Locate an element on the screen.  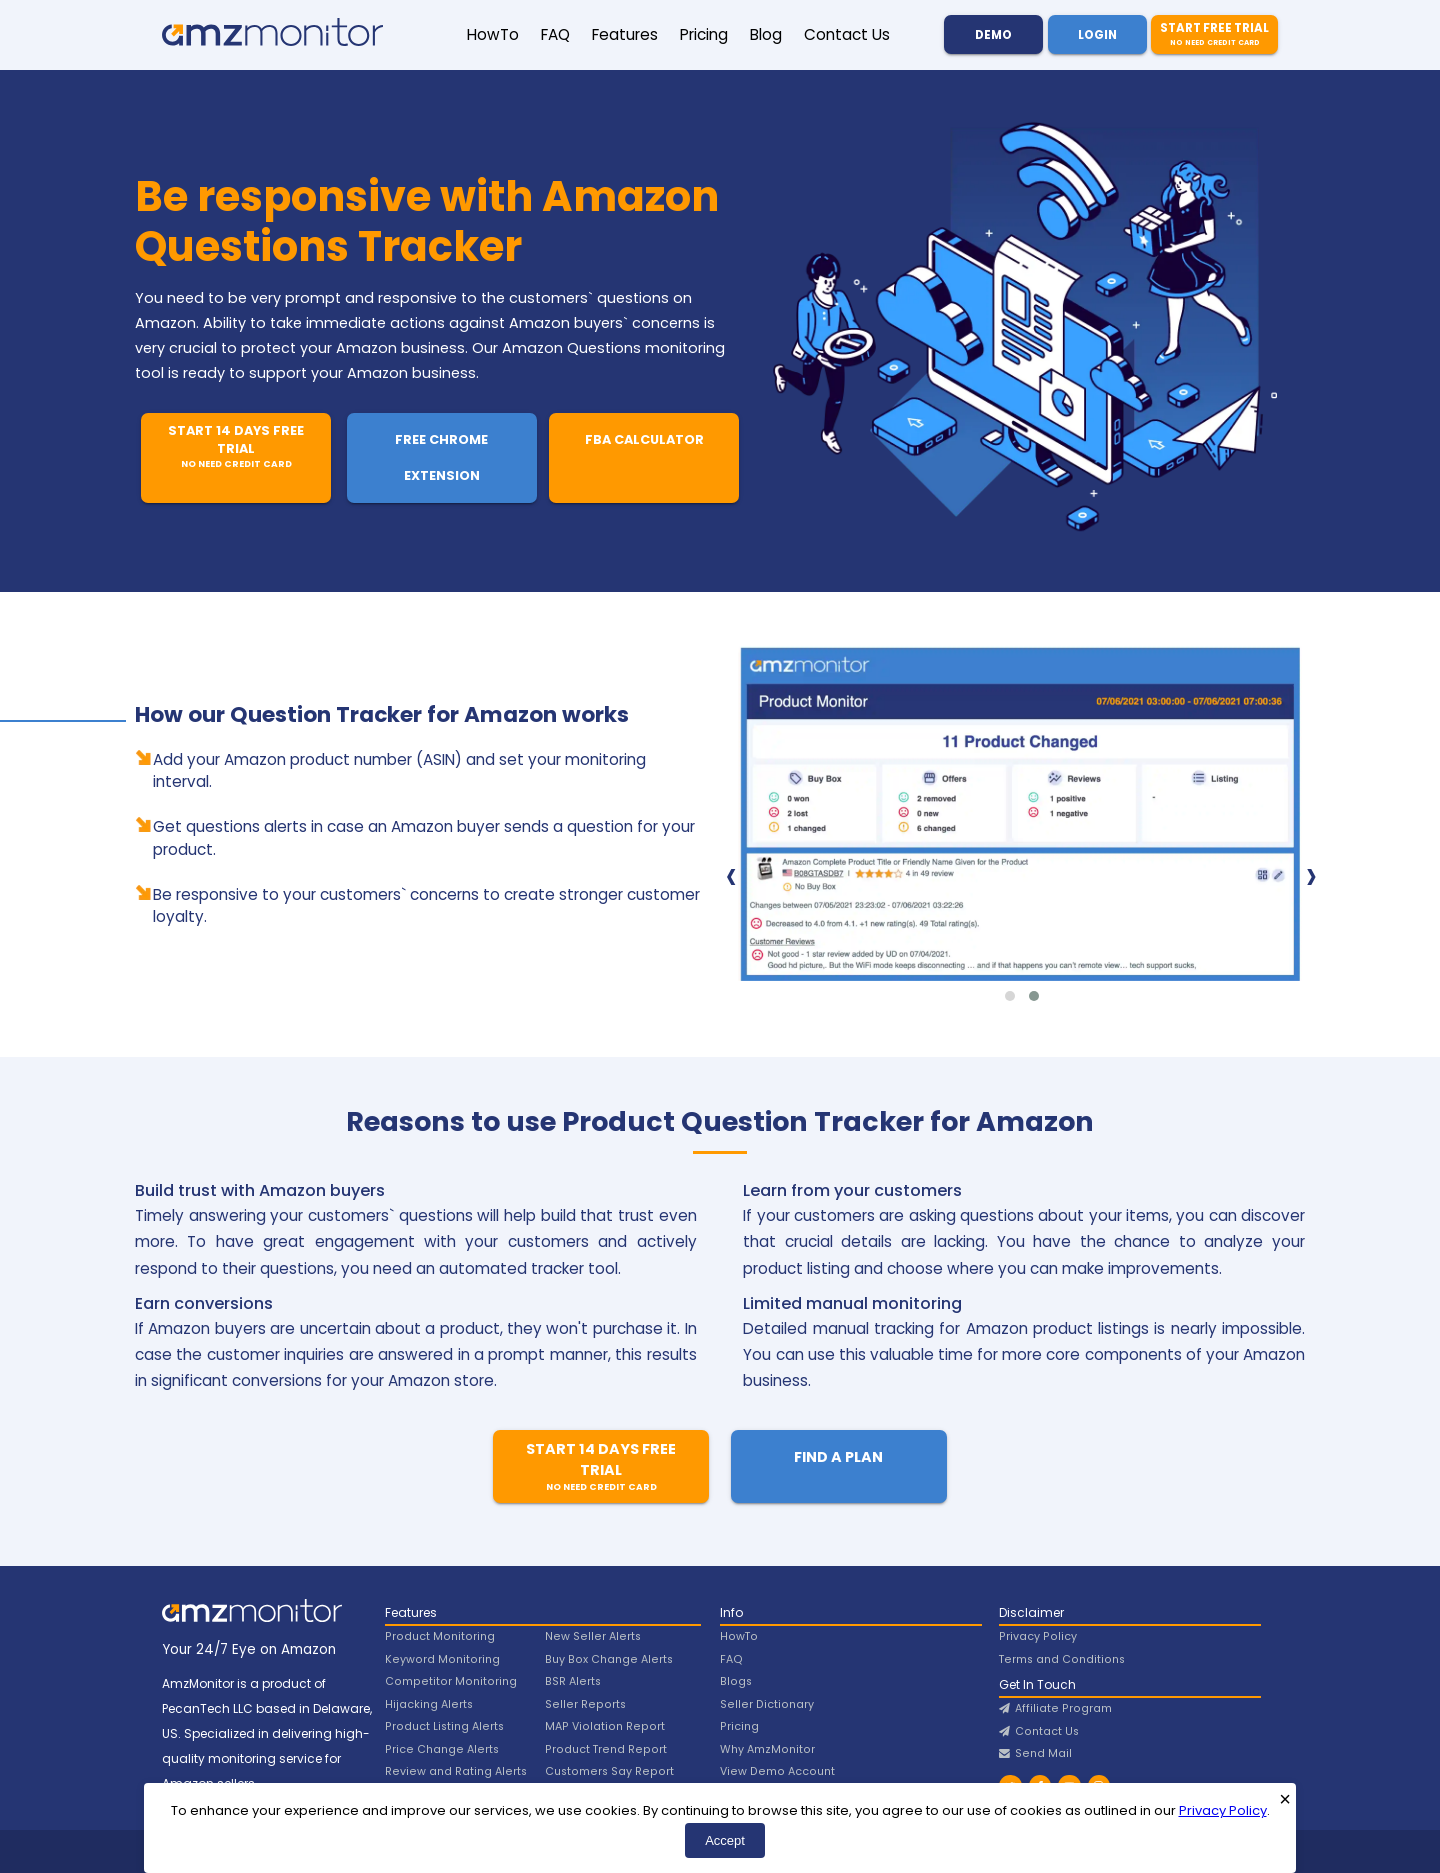
Accept is located at coordinates (725, 1840).